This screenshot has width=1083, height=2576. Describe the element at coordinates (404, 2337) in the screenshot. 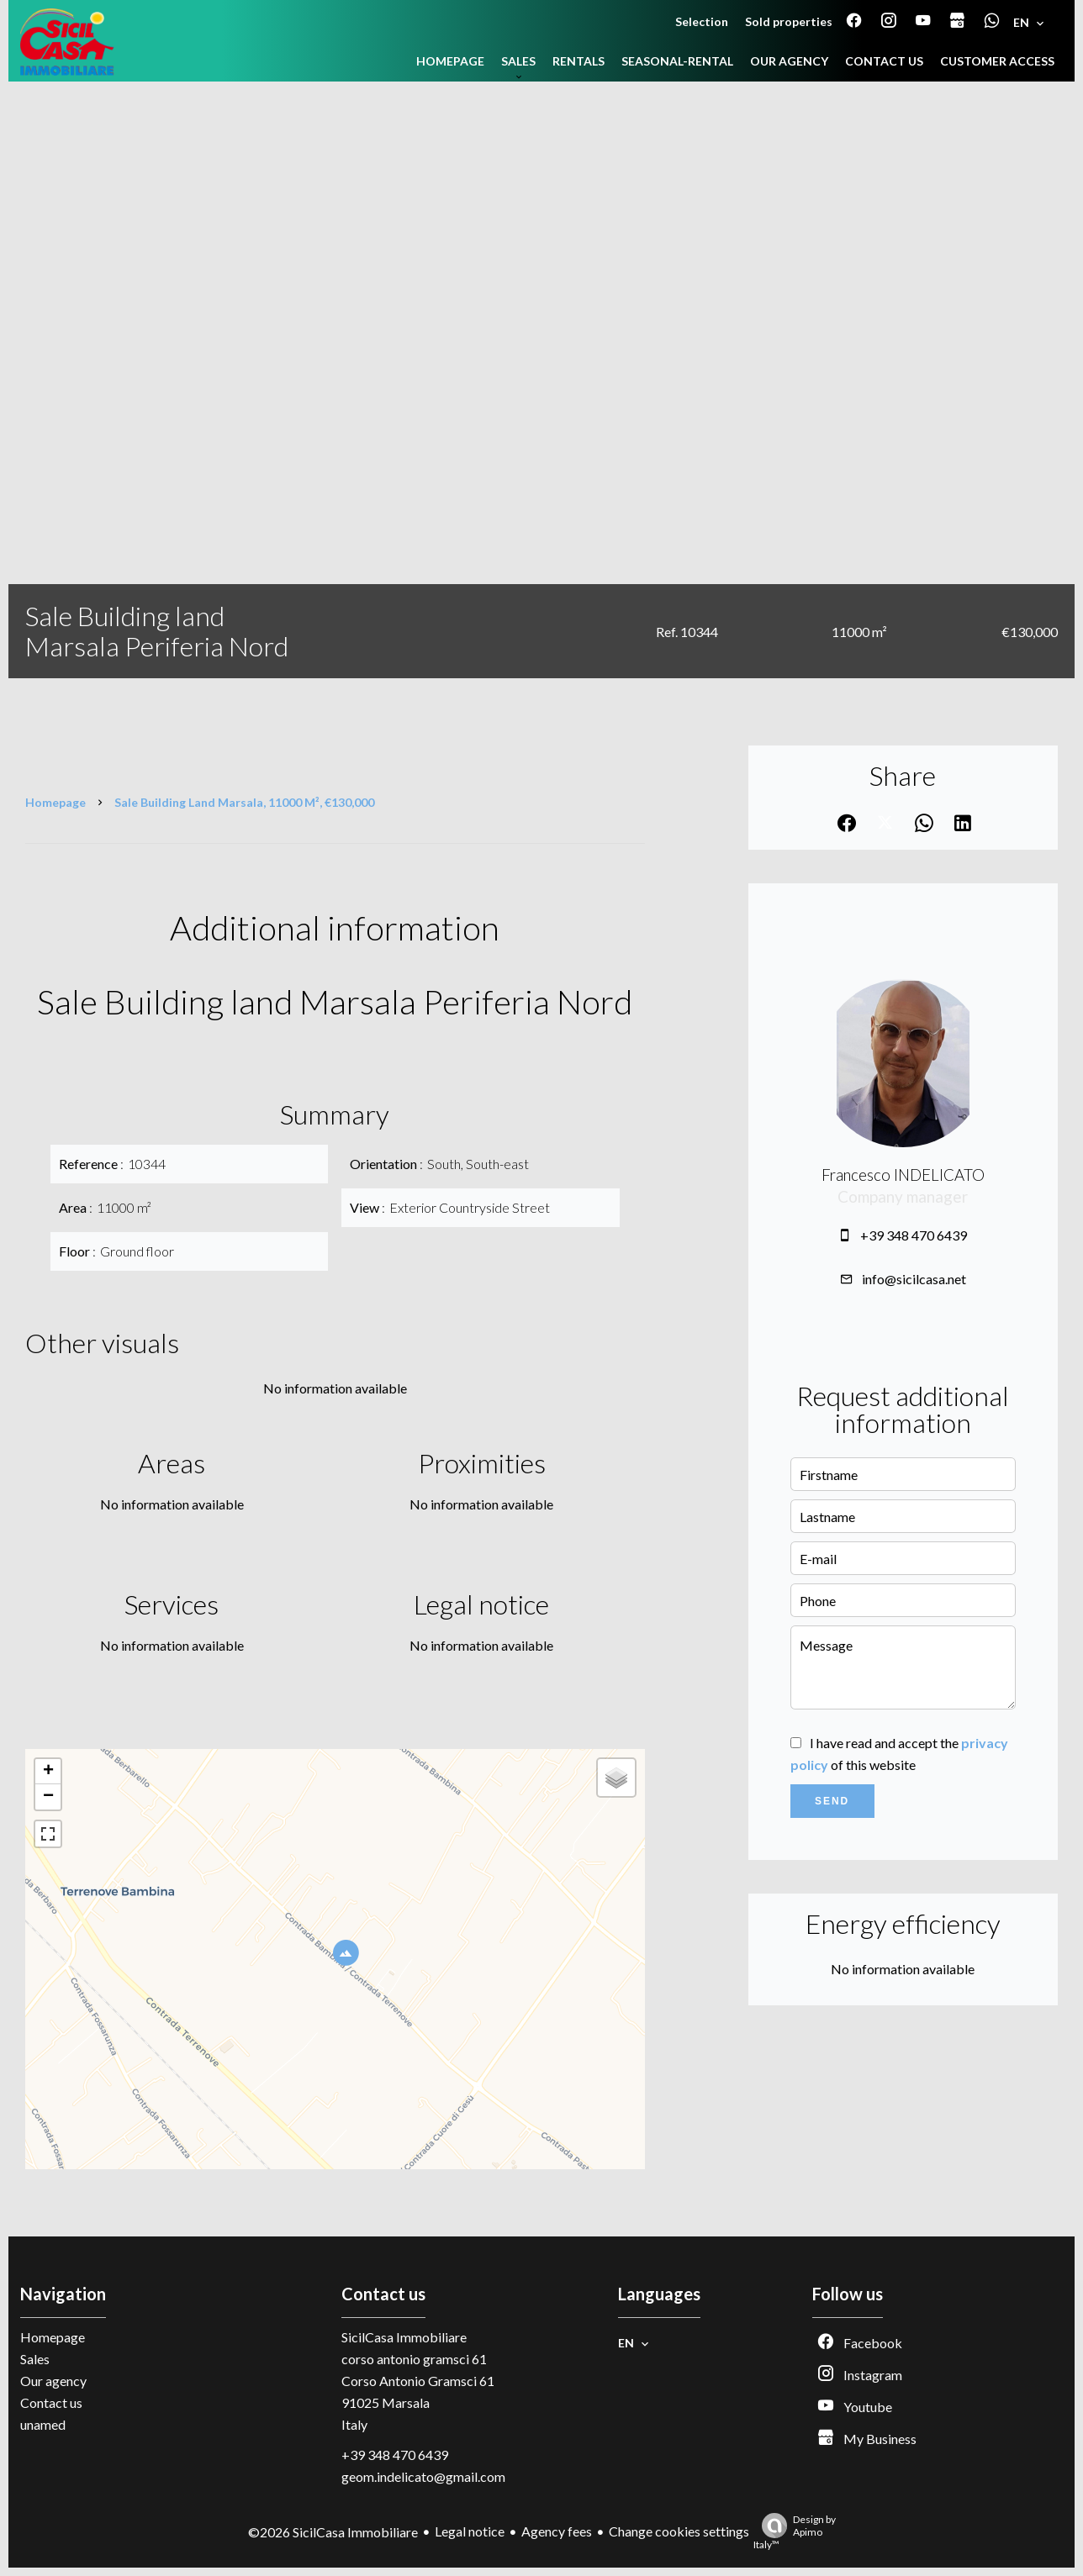

I see `SicilCasa Immobiliare` at that location.